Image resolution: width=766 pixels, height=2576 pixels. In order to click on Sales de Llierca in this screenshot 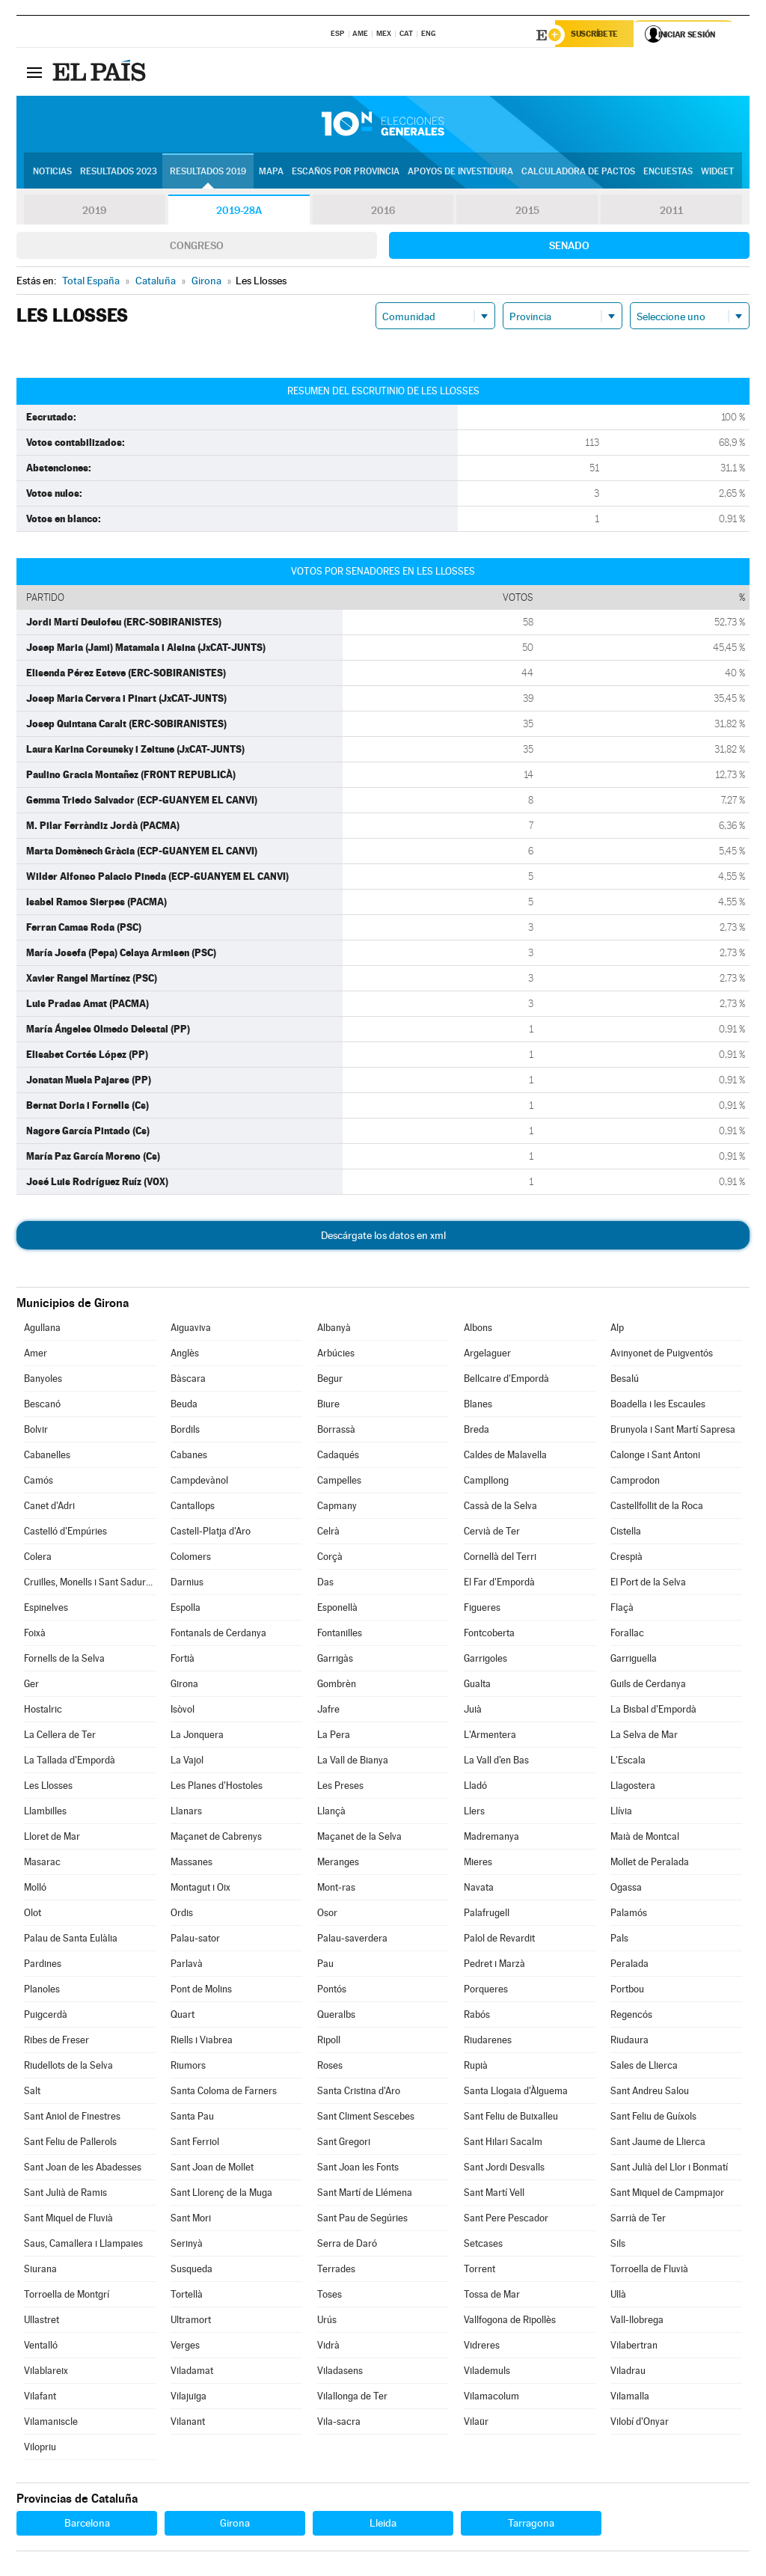, I will do `click(644, 2067)`.